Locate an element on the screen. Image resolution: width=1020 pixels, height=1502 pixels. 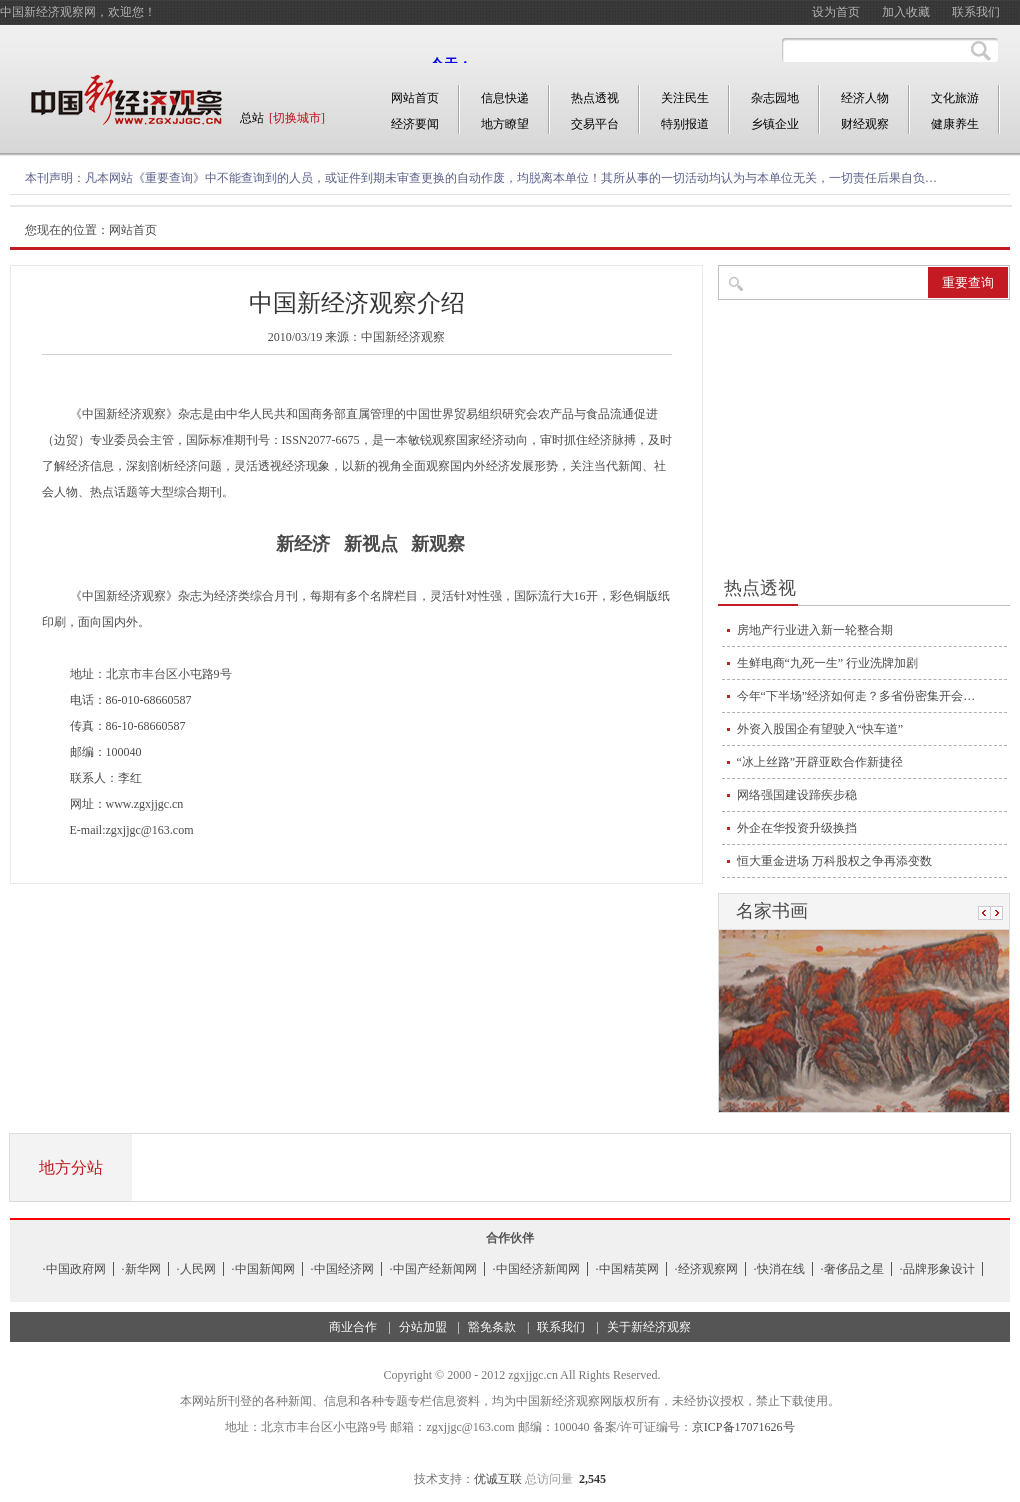
京ICP备17071626号 is located at coordinates (743, 1427).